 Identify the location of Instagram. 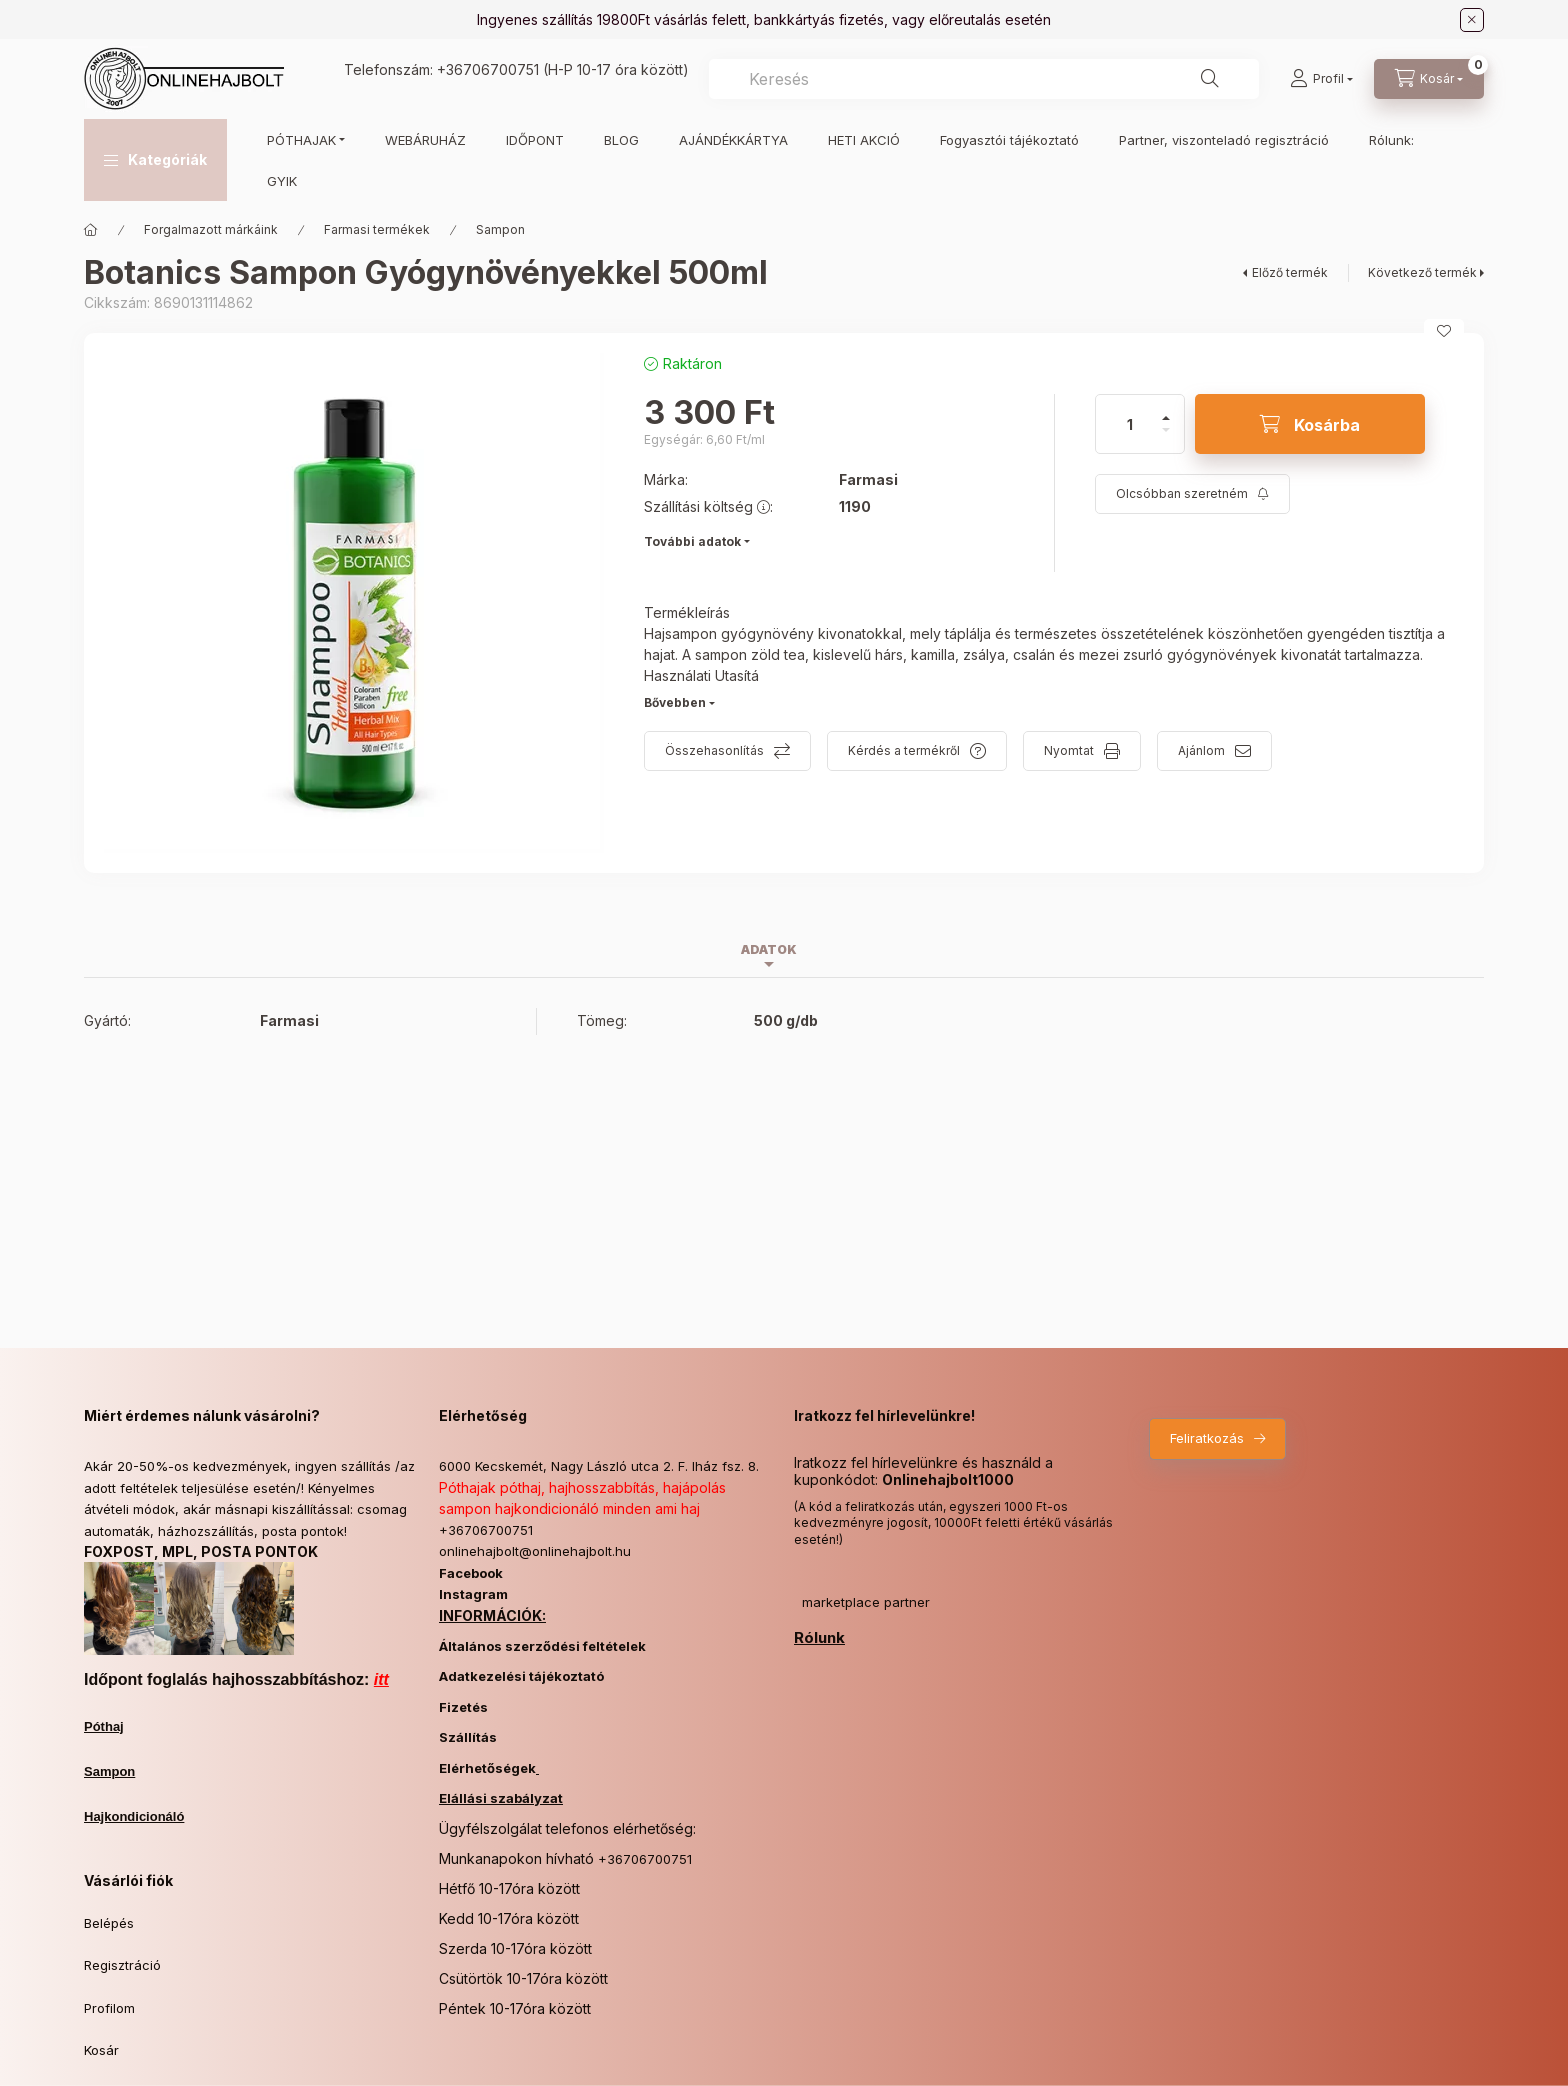
(473, 1594).